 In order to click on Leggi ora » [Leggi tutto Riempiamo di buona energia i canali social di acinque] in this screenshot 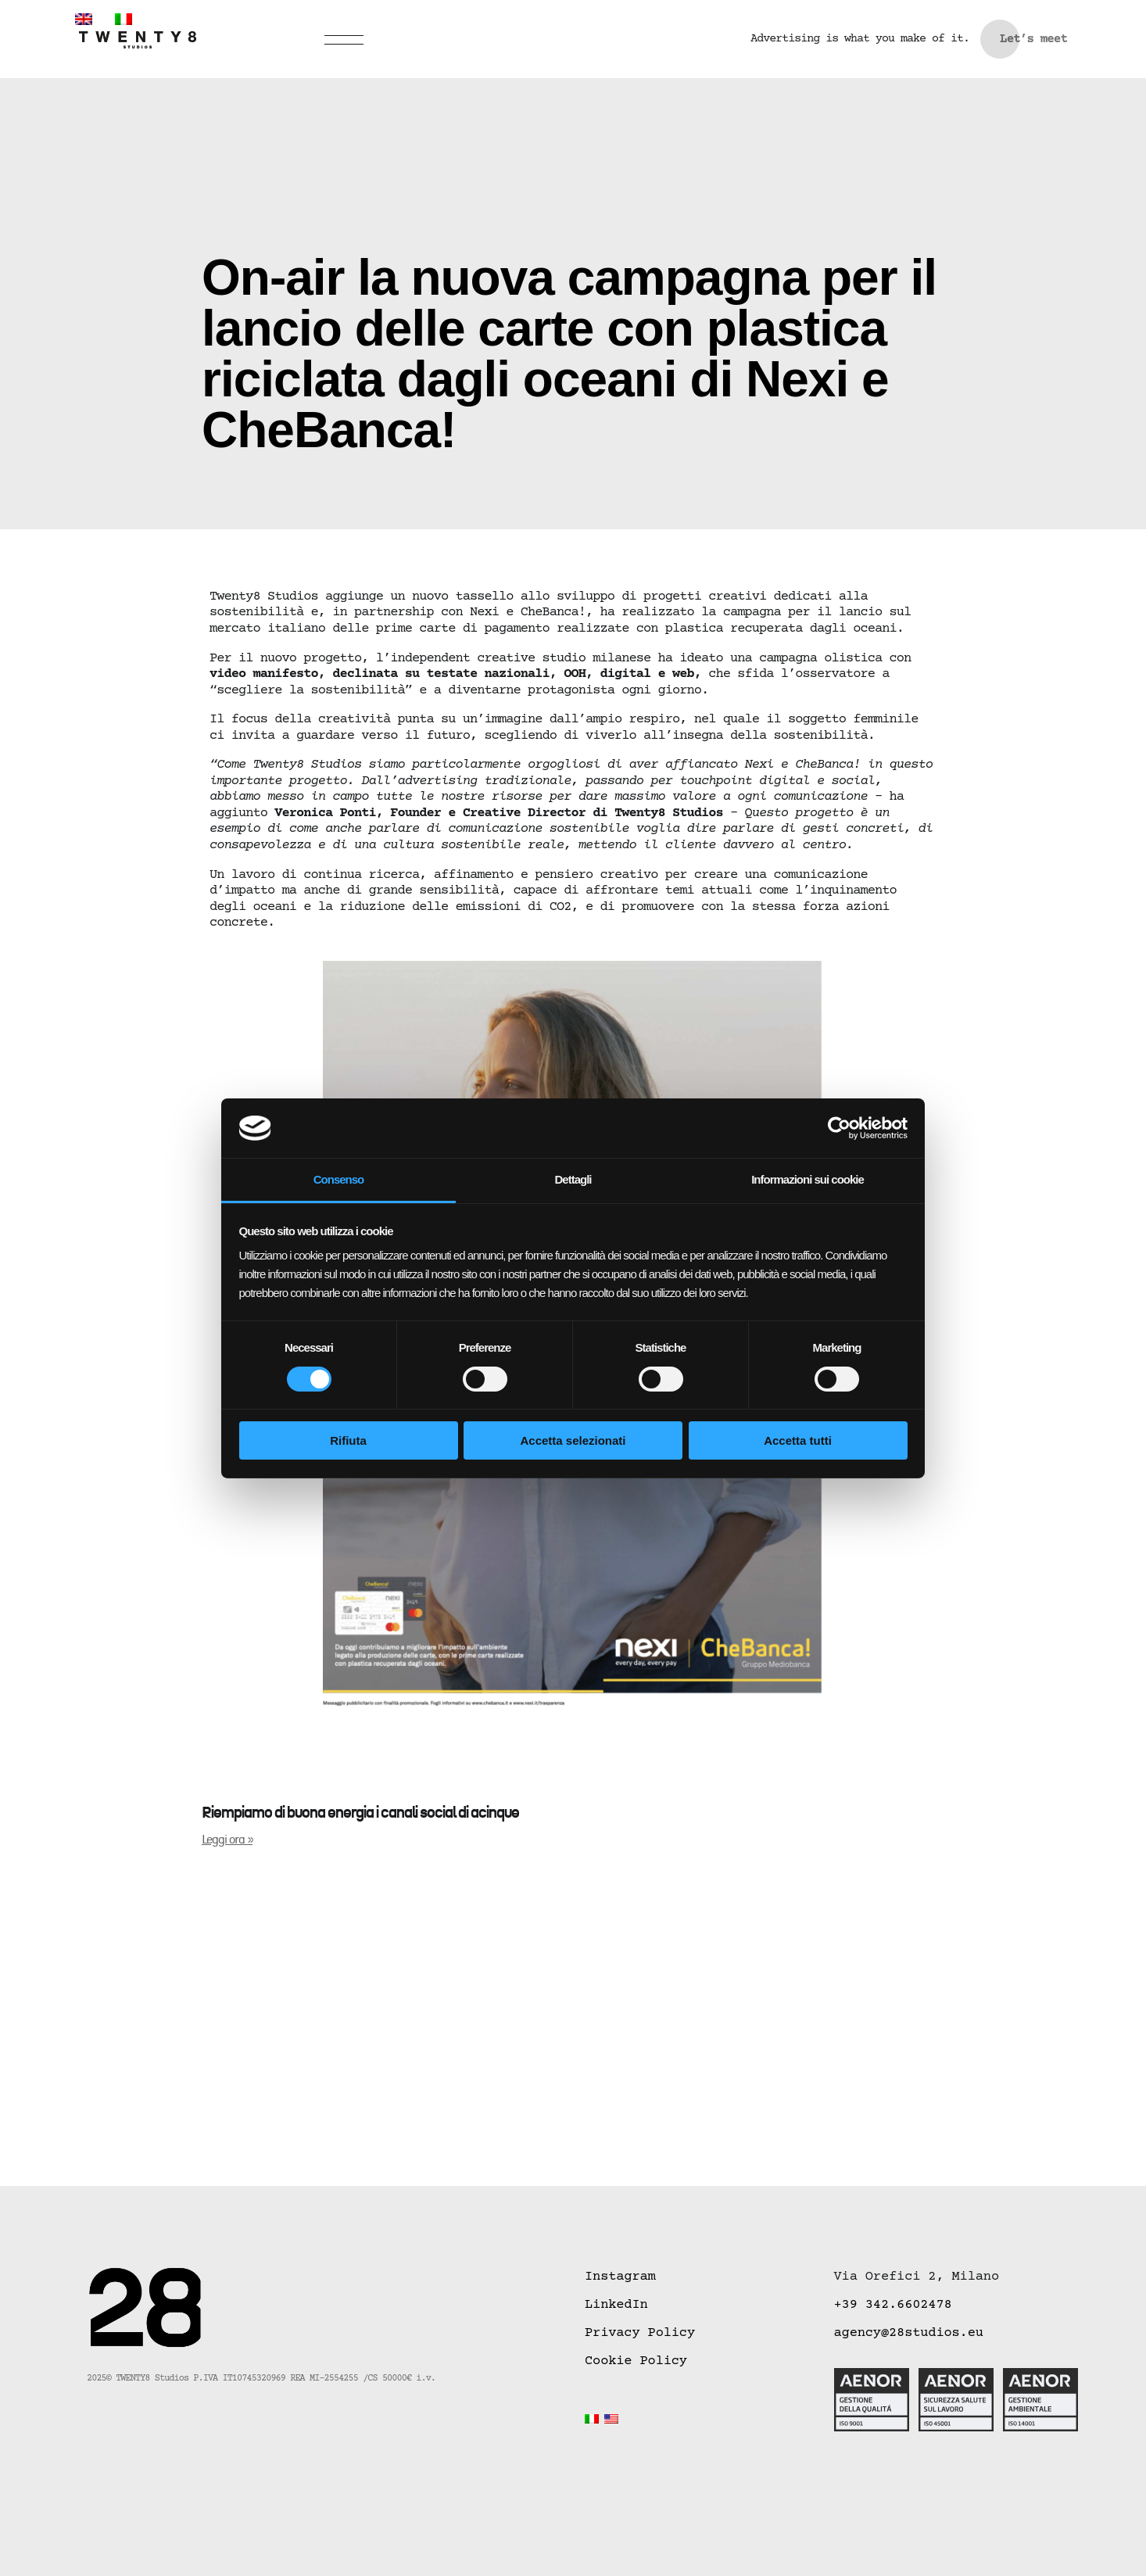, I will do `click(227, 1839)`.